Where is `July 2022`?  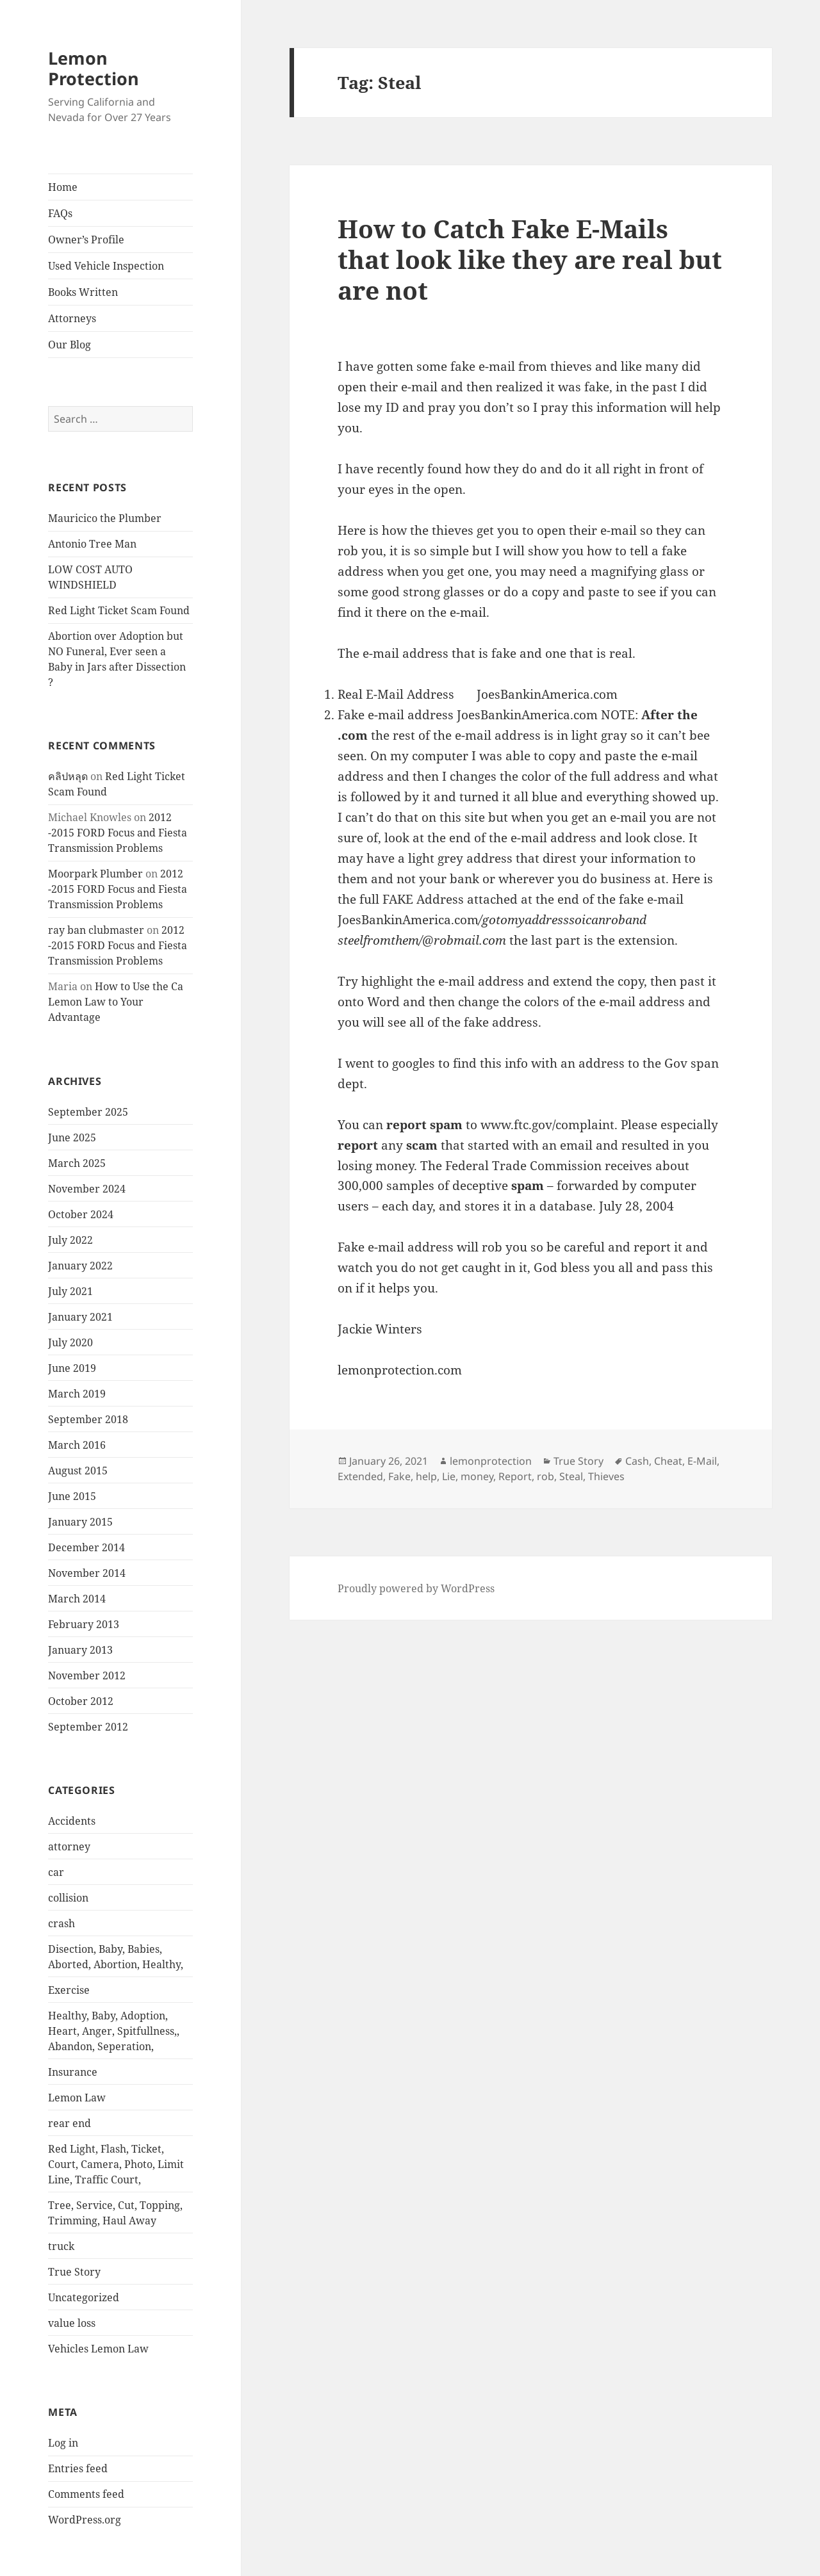 July 2022 is located at coordinates (70, 1240).